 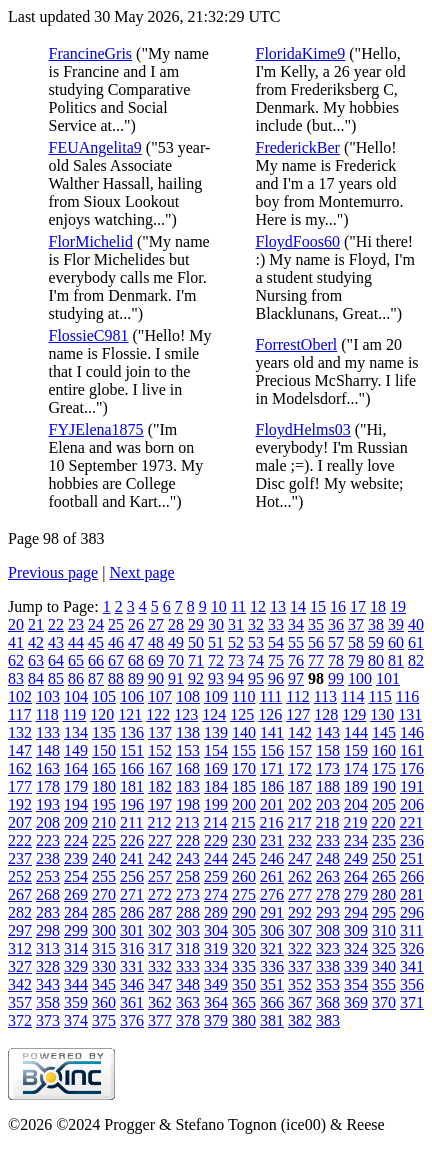 I want to click on 161, so click(x=412, y=750).